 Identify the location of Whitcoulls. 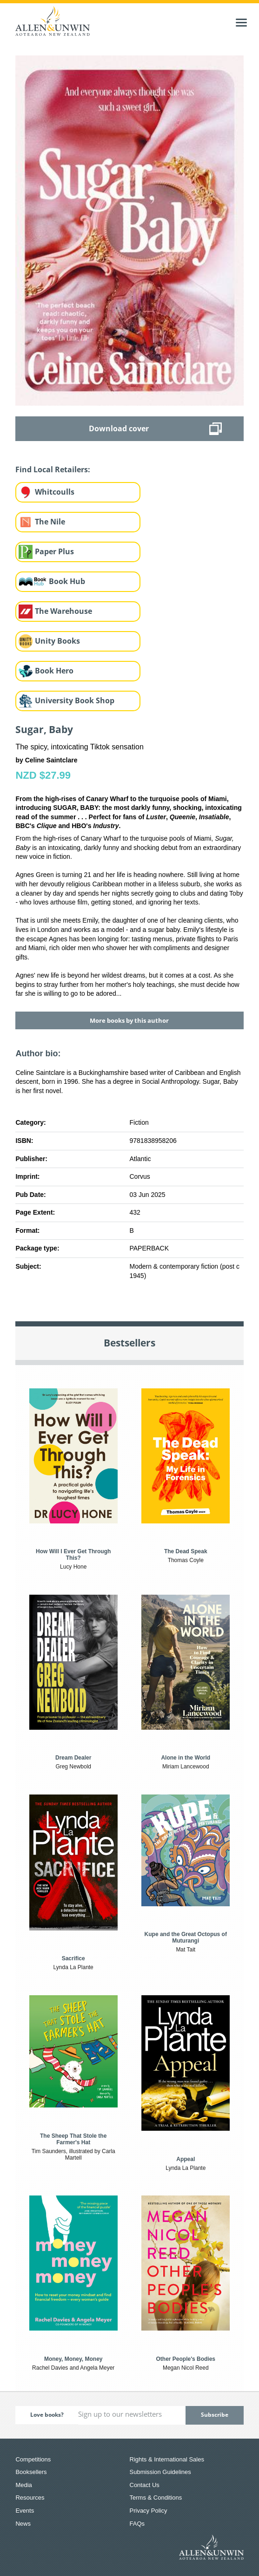
(54, 492).